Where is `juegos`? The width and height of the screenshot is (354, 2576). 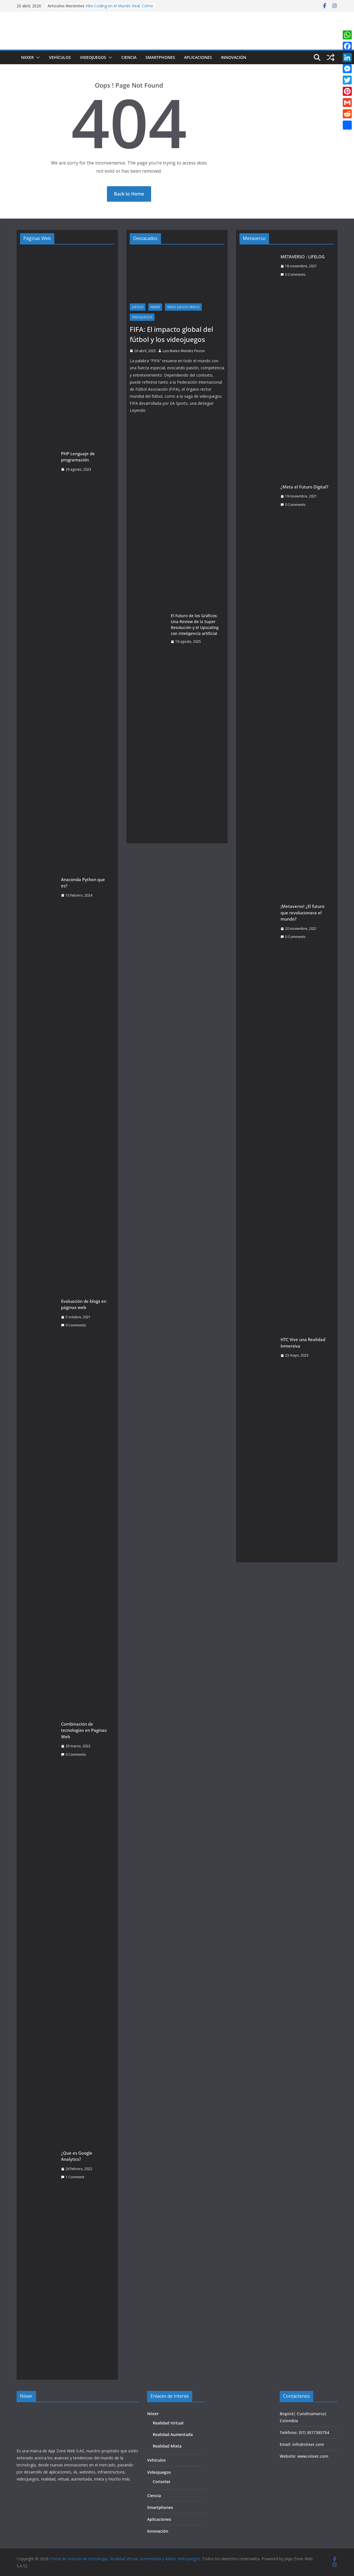 juegos is located at coordinates (137, 307).